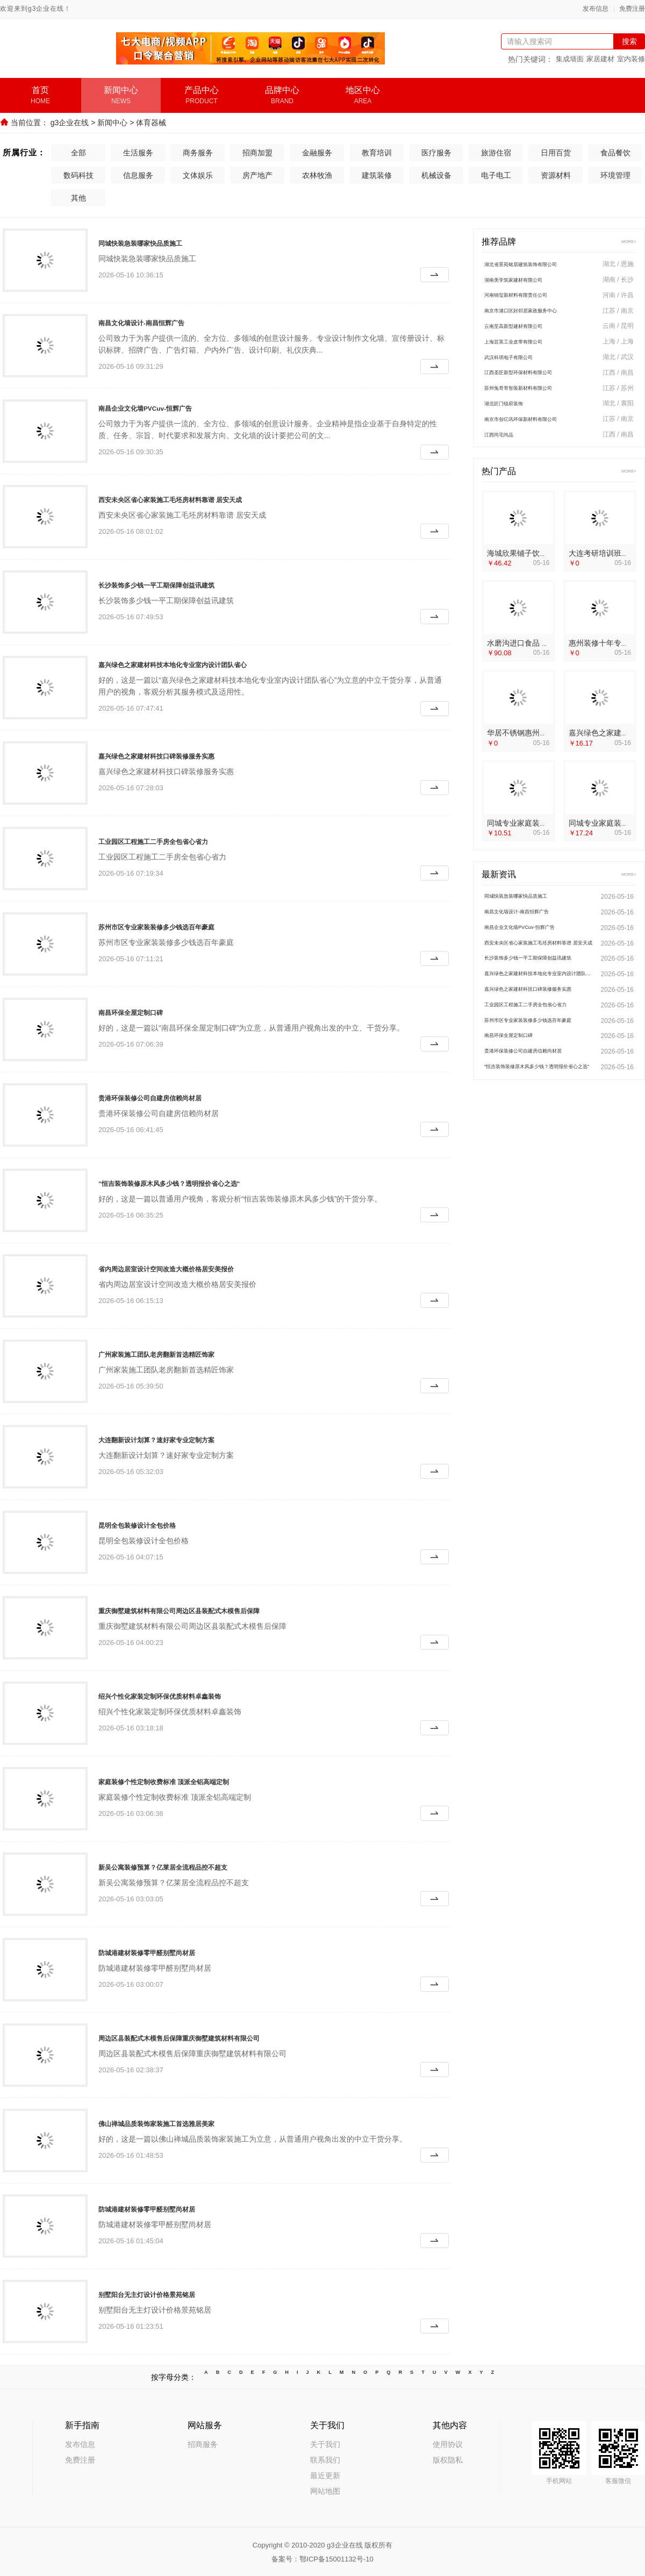  What do you see at coordinates (325, 2459) in the screenshot?
I see `联系我们` at bounding box center [325, 2459].